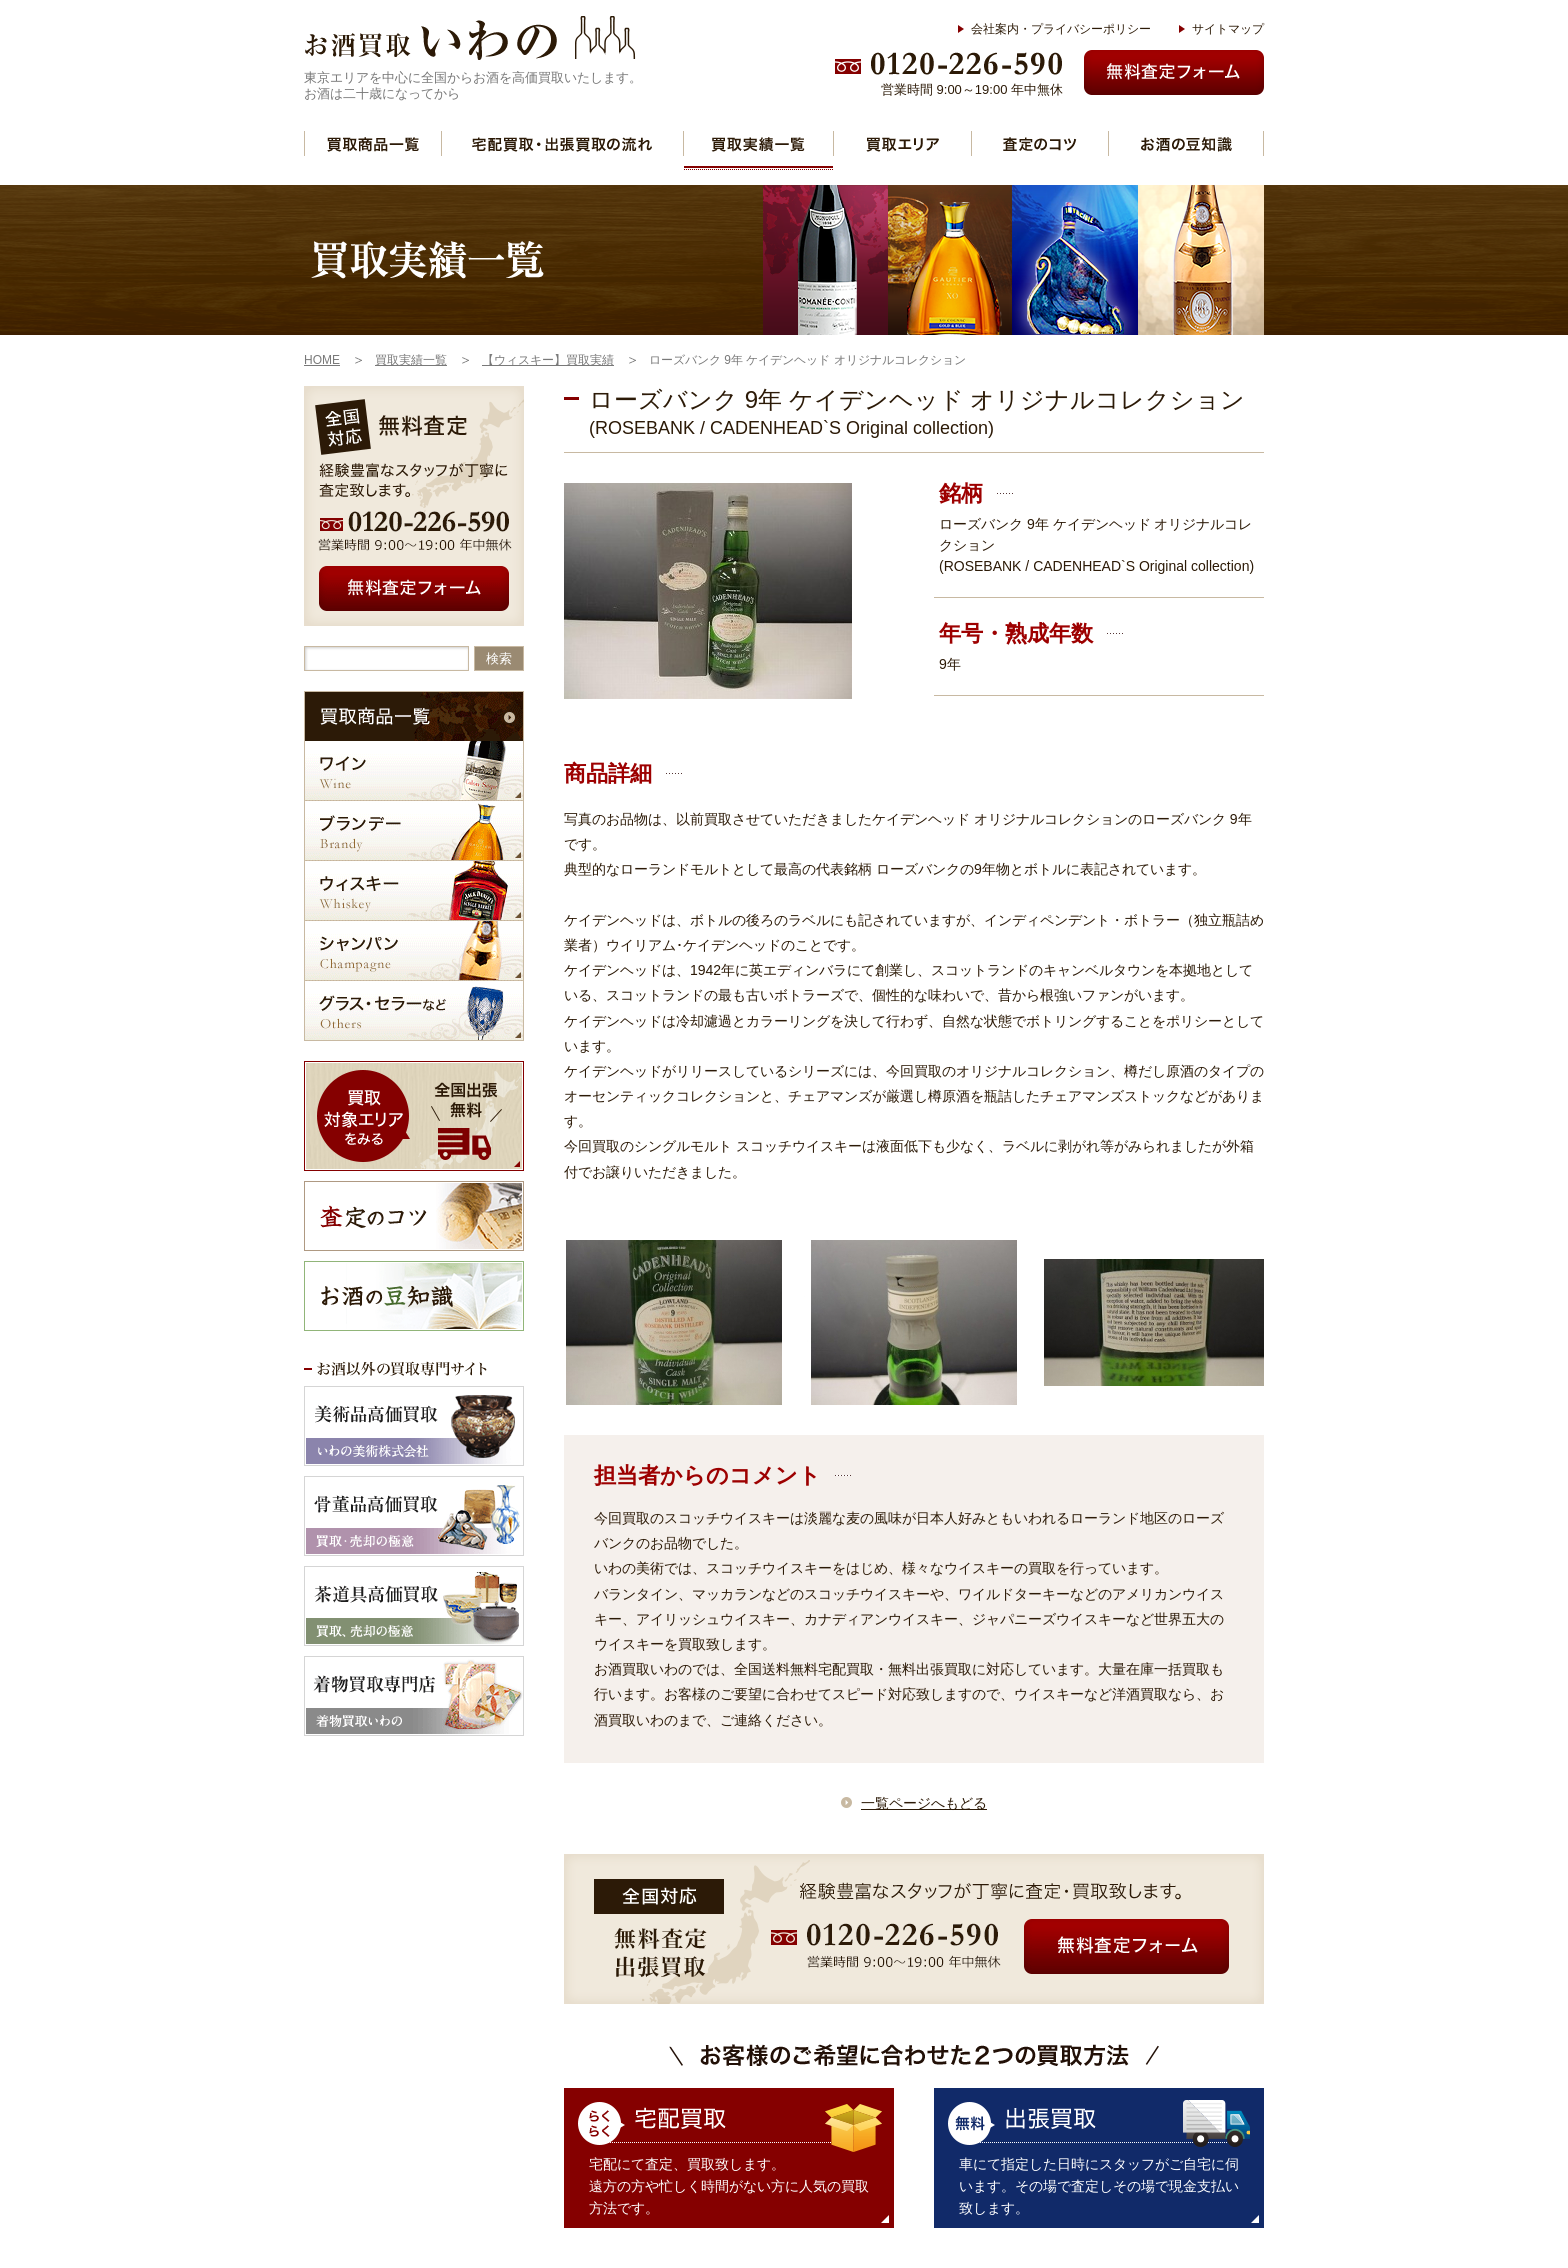 This screenshot has height=2268, width=1568. Describe the element at coordinates (924, 1803) in the screenshot. I see `一覧ページへもどる` at that location.